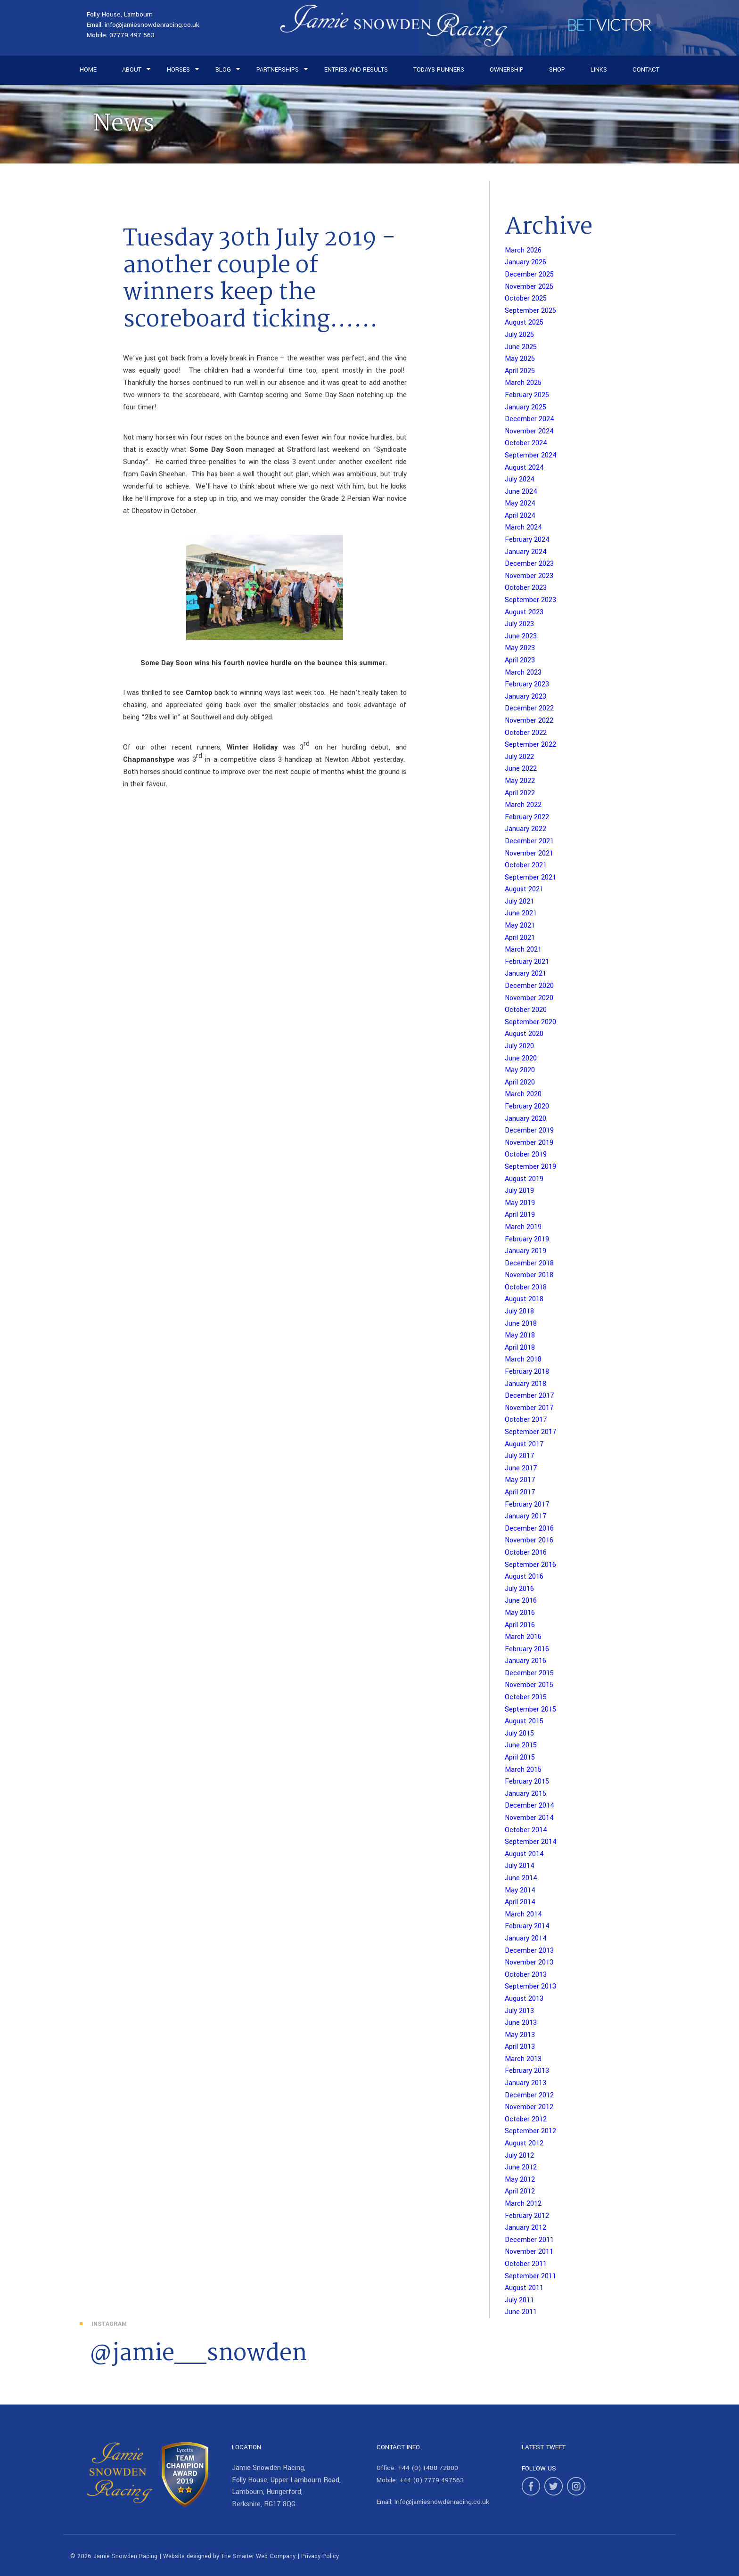 This screenshot has height=2576, width=739. Describe the element at coordinates (530, 2131) in the screenshot. I see `September 2012` at that location.